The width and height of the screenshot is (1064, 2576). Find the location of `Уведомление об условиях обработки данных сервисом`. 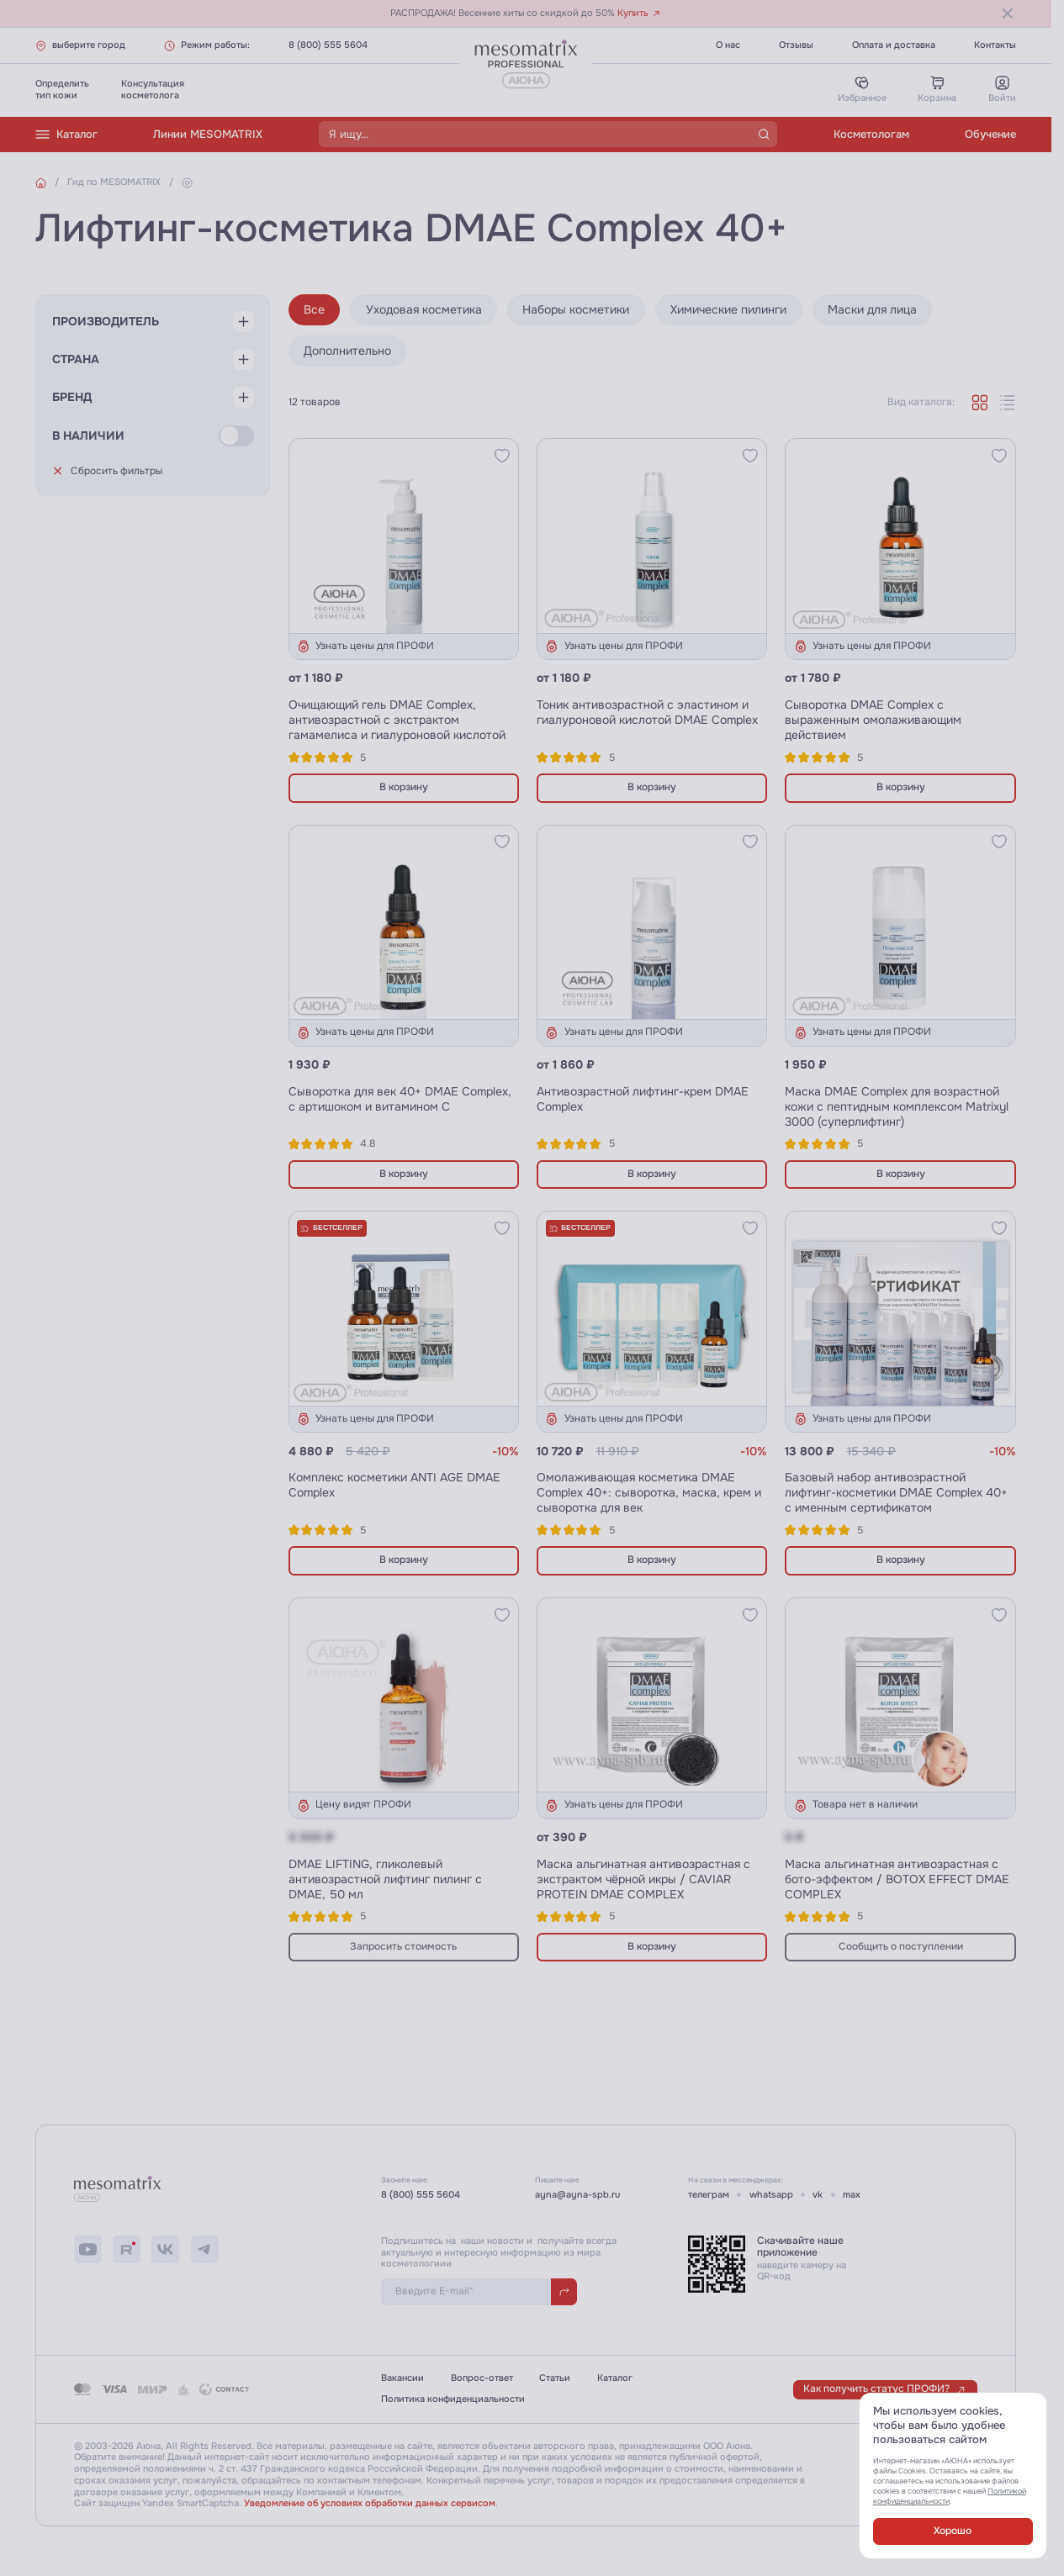

Уведомление об условиях обработки данных сервисом is located at coordinates (369, 2503).